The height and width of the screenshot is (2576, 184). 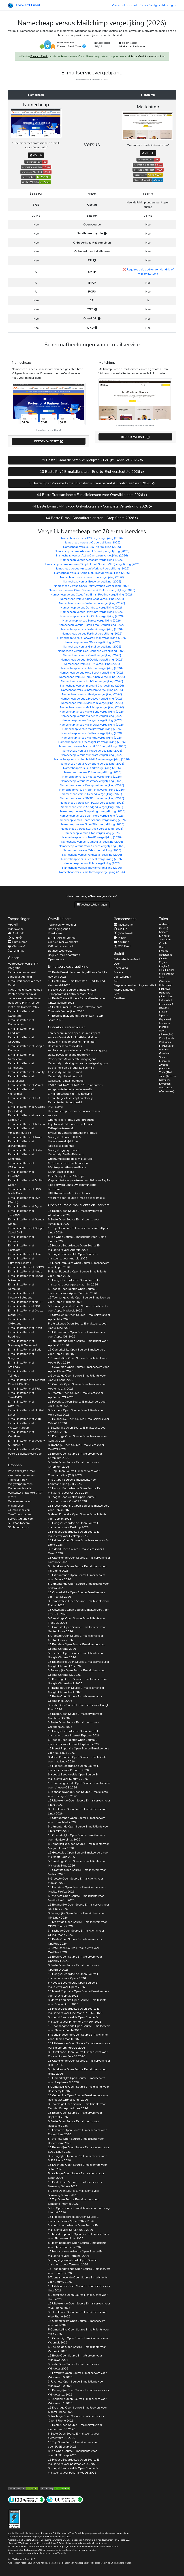 What do you see at coordinates (72, 1482) in the screenshot?
I see `5 Top Open Source E-mailclients voor 2026` at bounding box center [72, 1482].